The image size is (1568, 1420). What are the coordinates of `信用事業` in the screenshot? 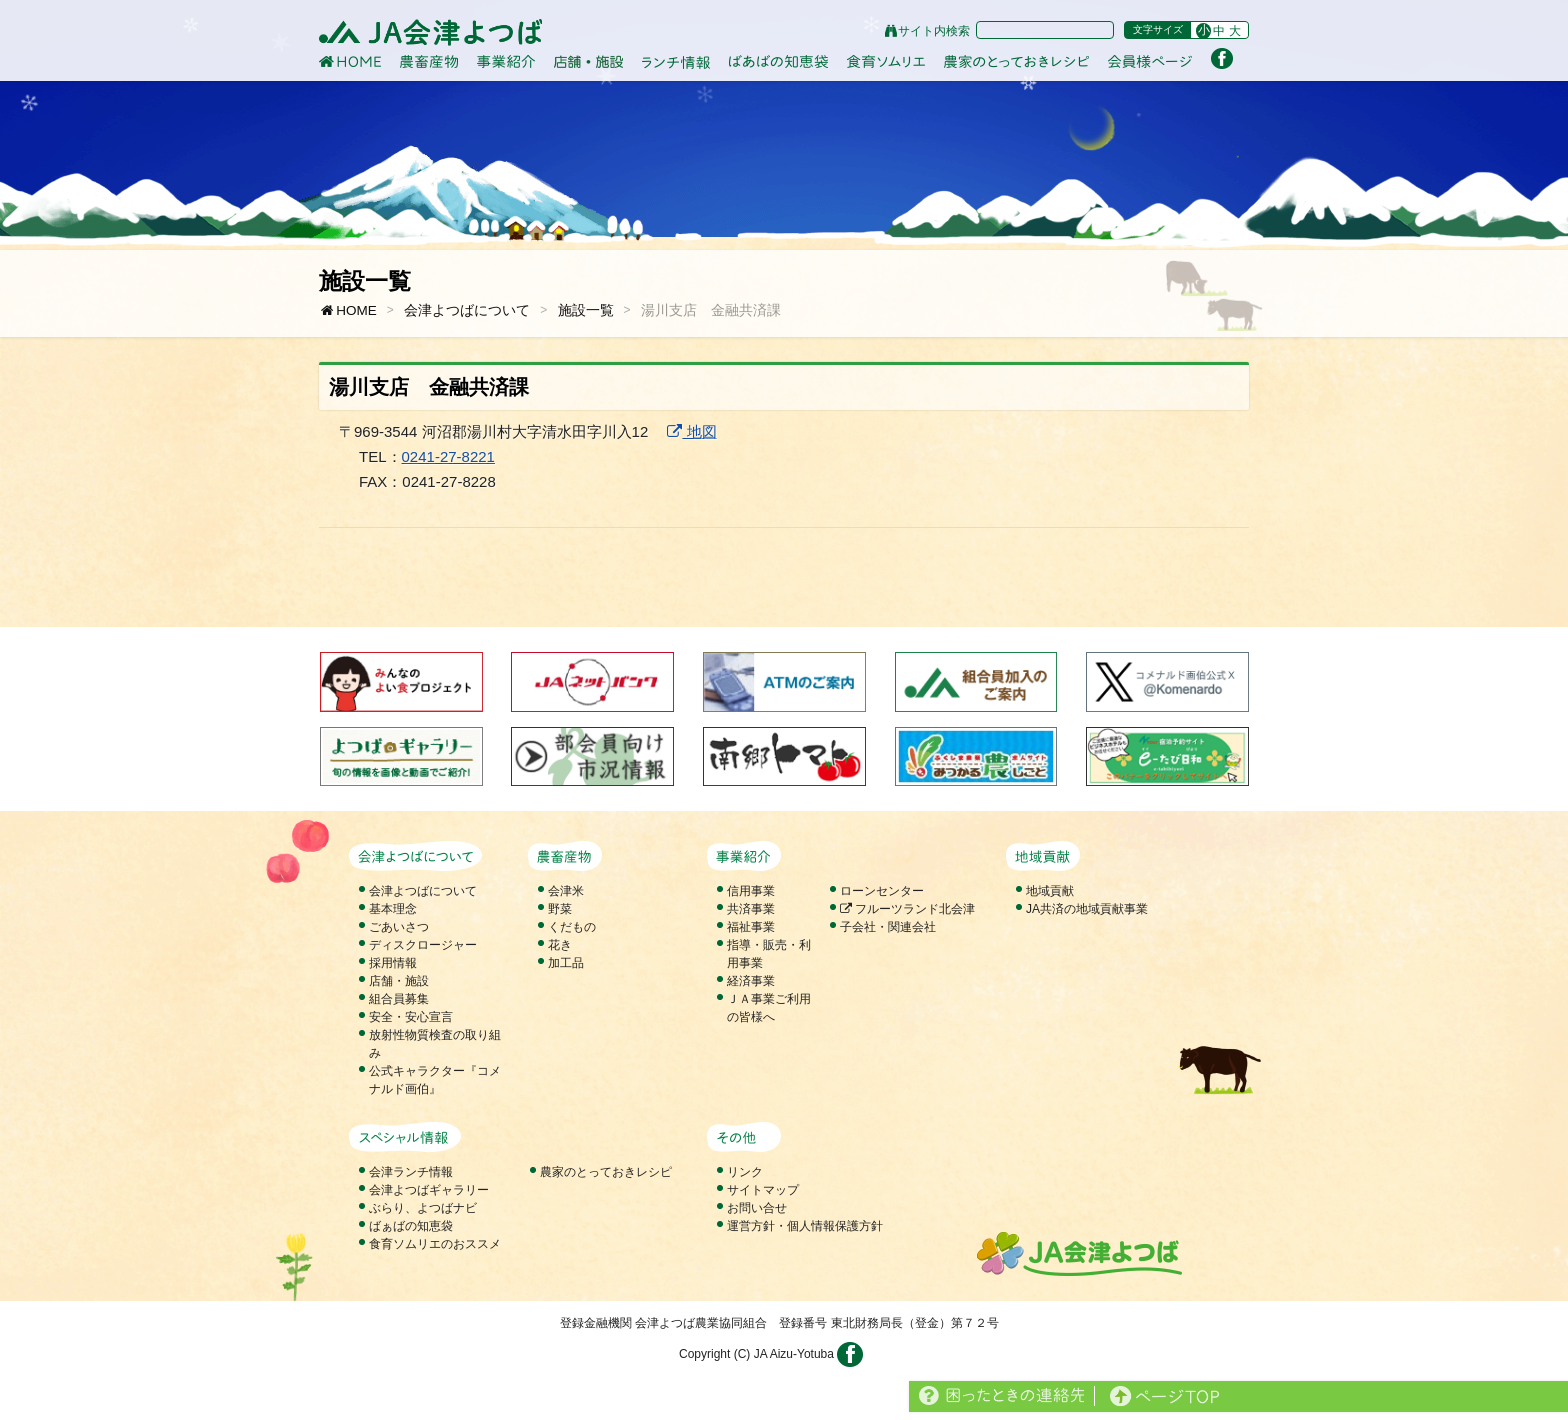 It's located at (751, 891).